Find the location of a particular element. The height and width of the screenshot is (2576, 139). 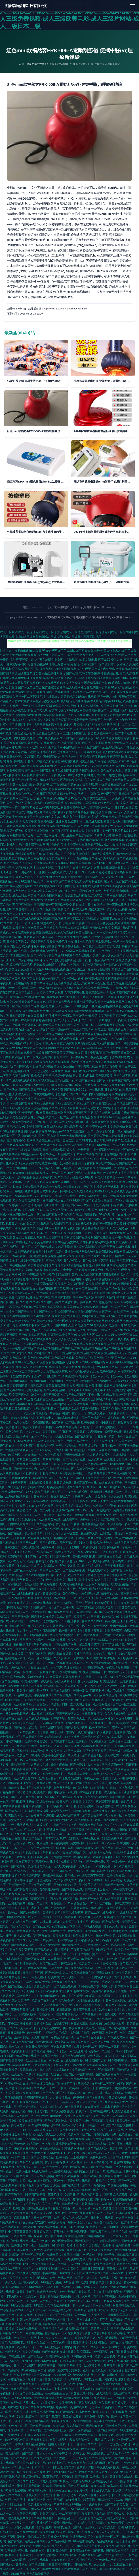

国产在线小视频 is located at coordinates (128, 1080).